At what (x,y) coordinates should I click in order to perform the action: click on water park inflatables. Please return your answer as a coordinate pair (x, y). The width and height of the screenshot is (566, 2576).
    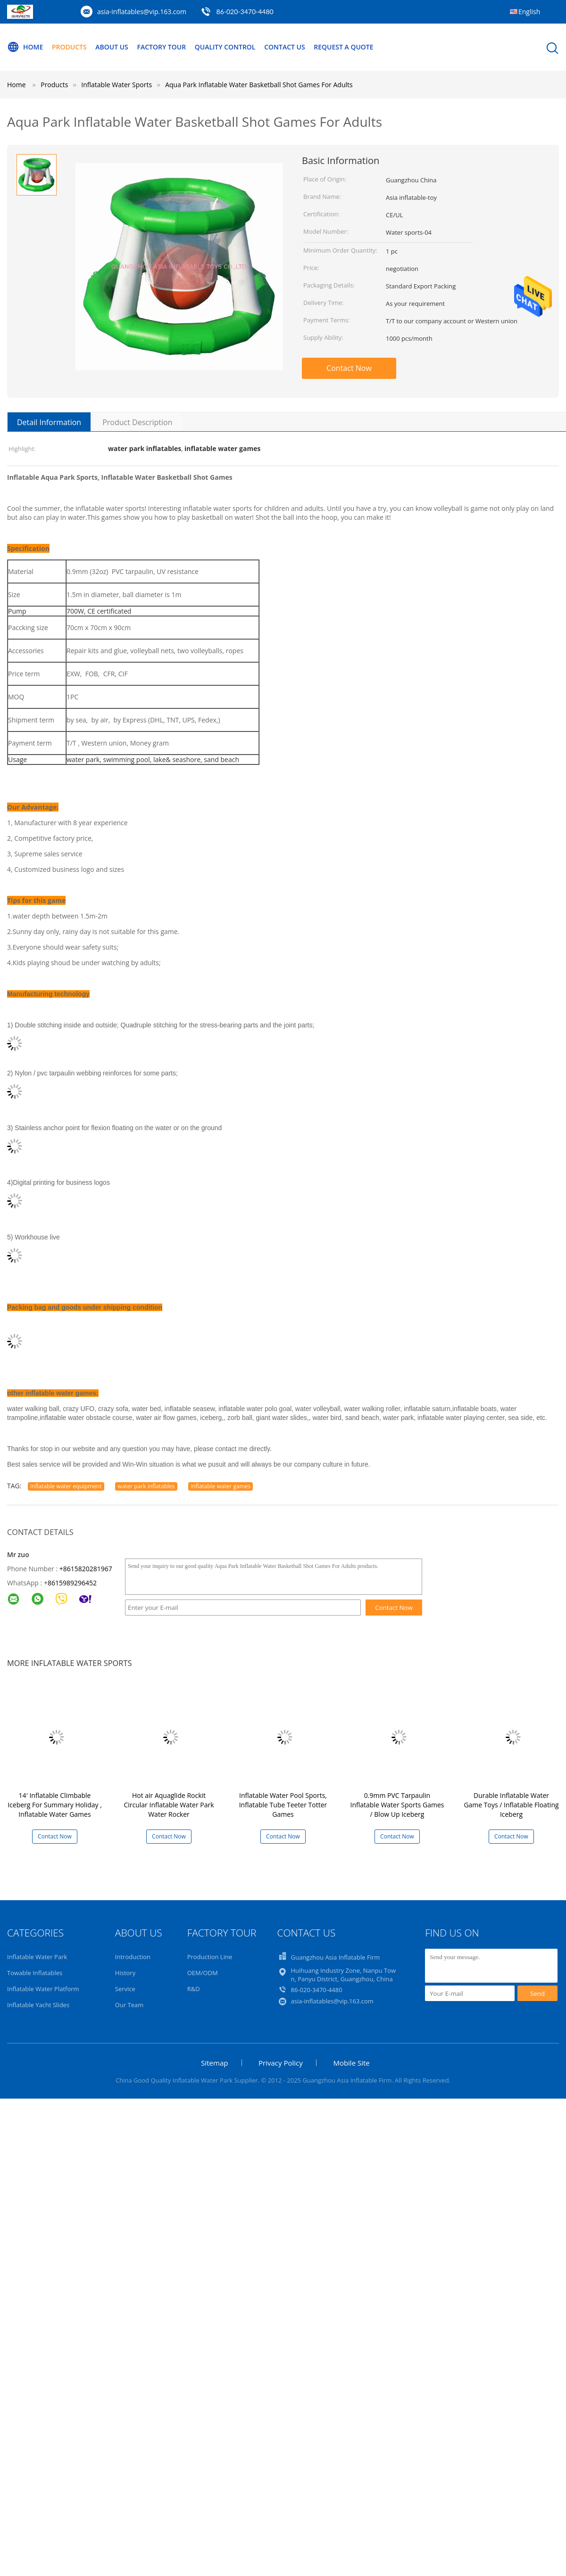
    Looking at the image, I should click on (146, 1486).